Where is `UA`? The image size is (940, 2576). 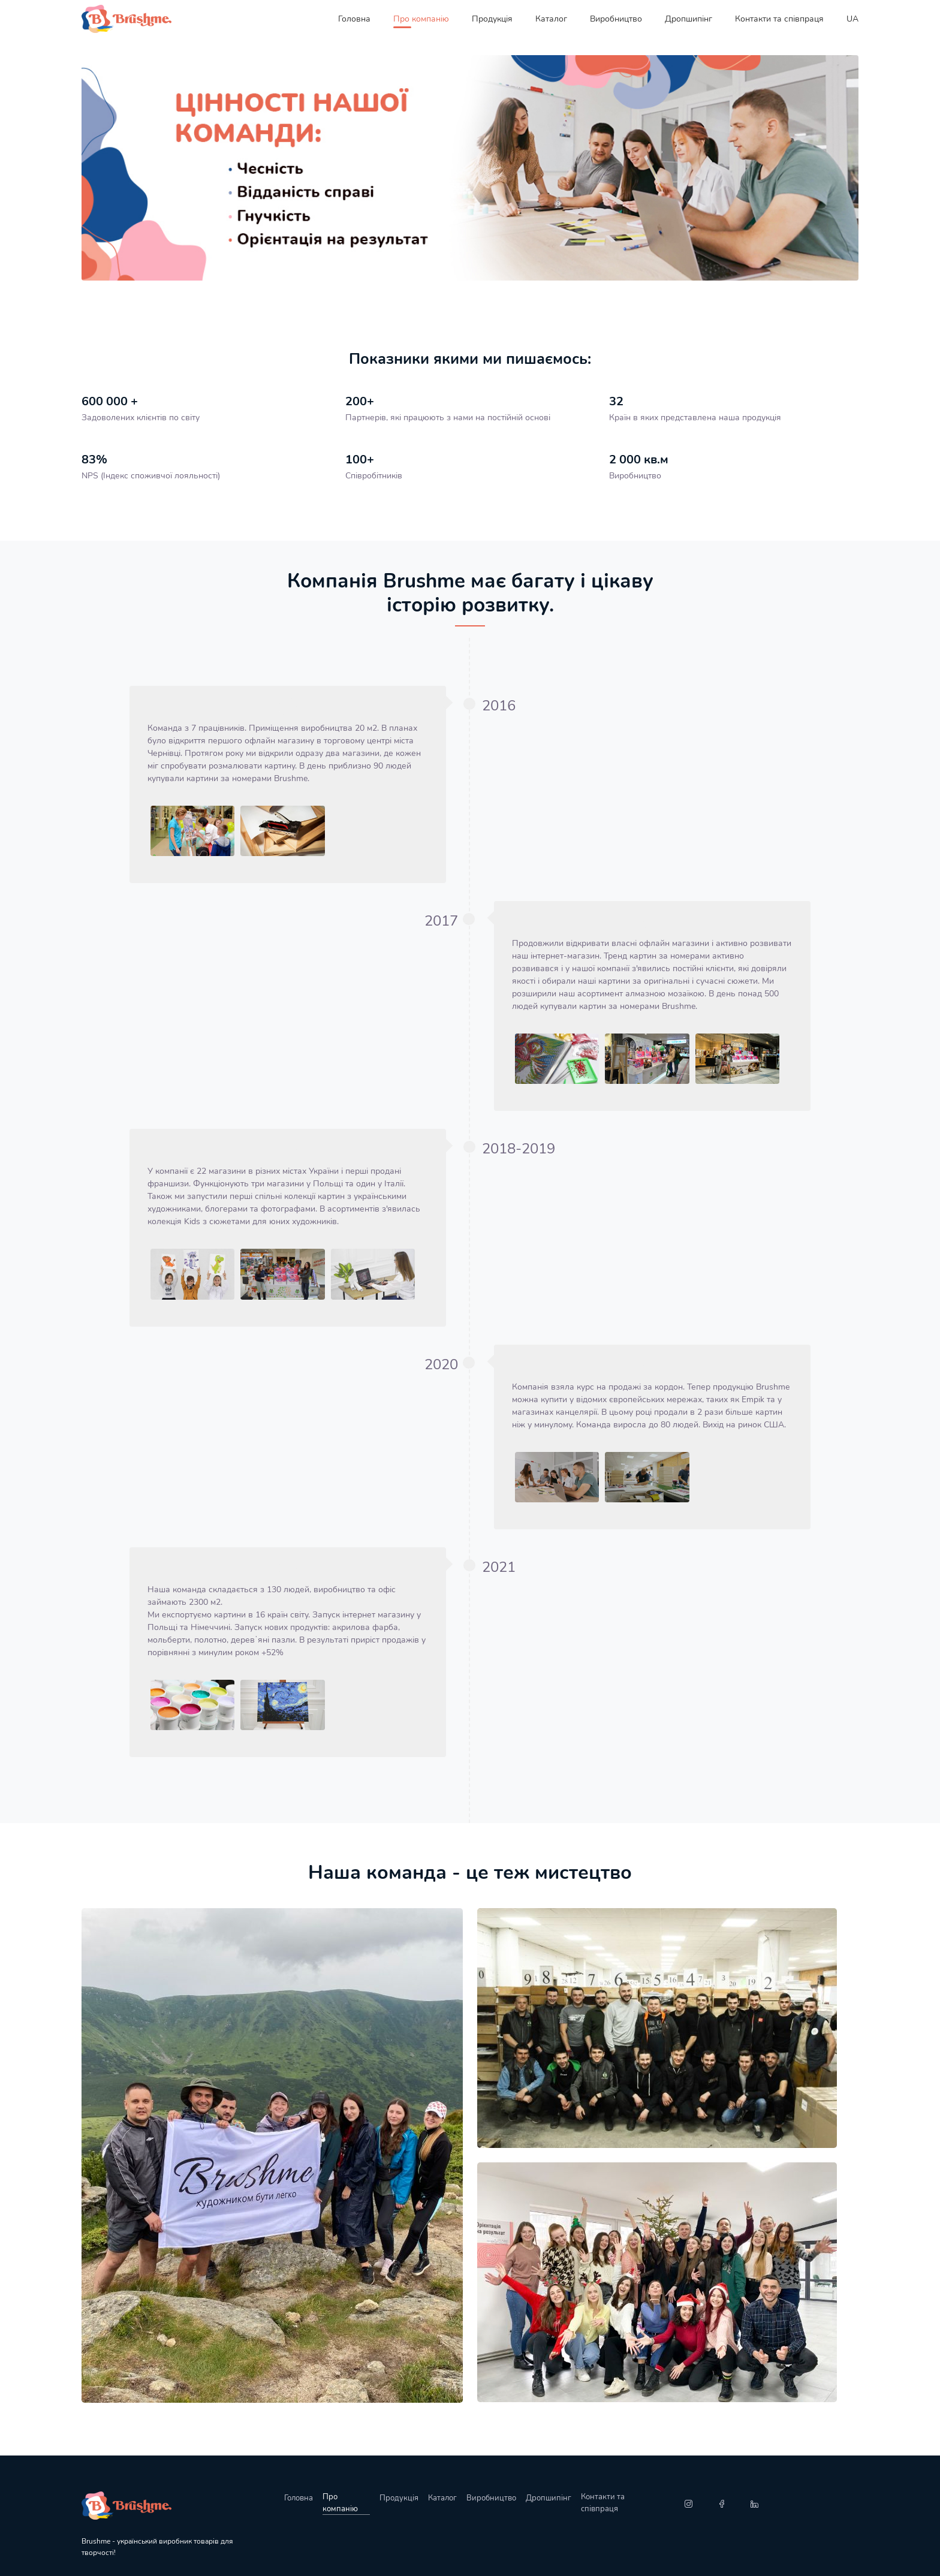
UA is located at coordinates (852, 19).